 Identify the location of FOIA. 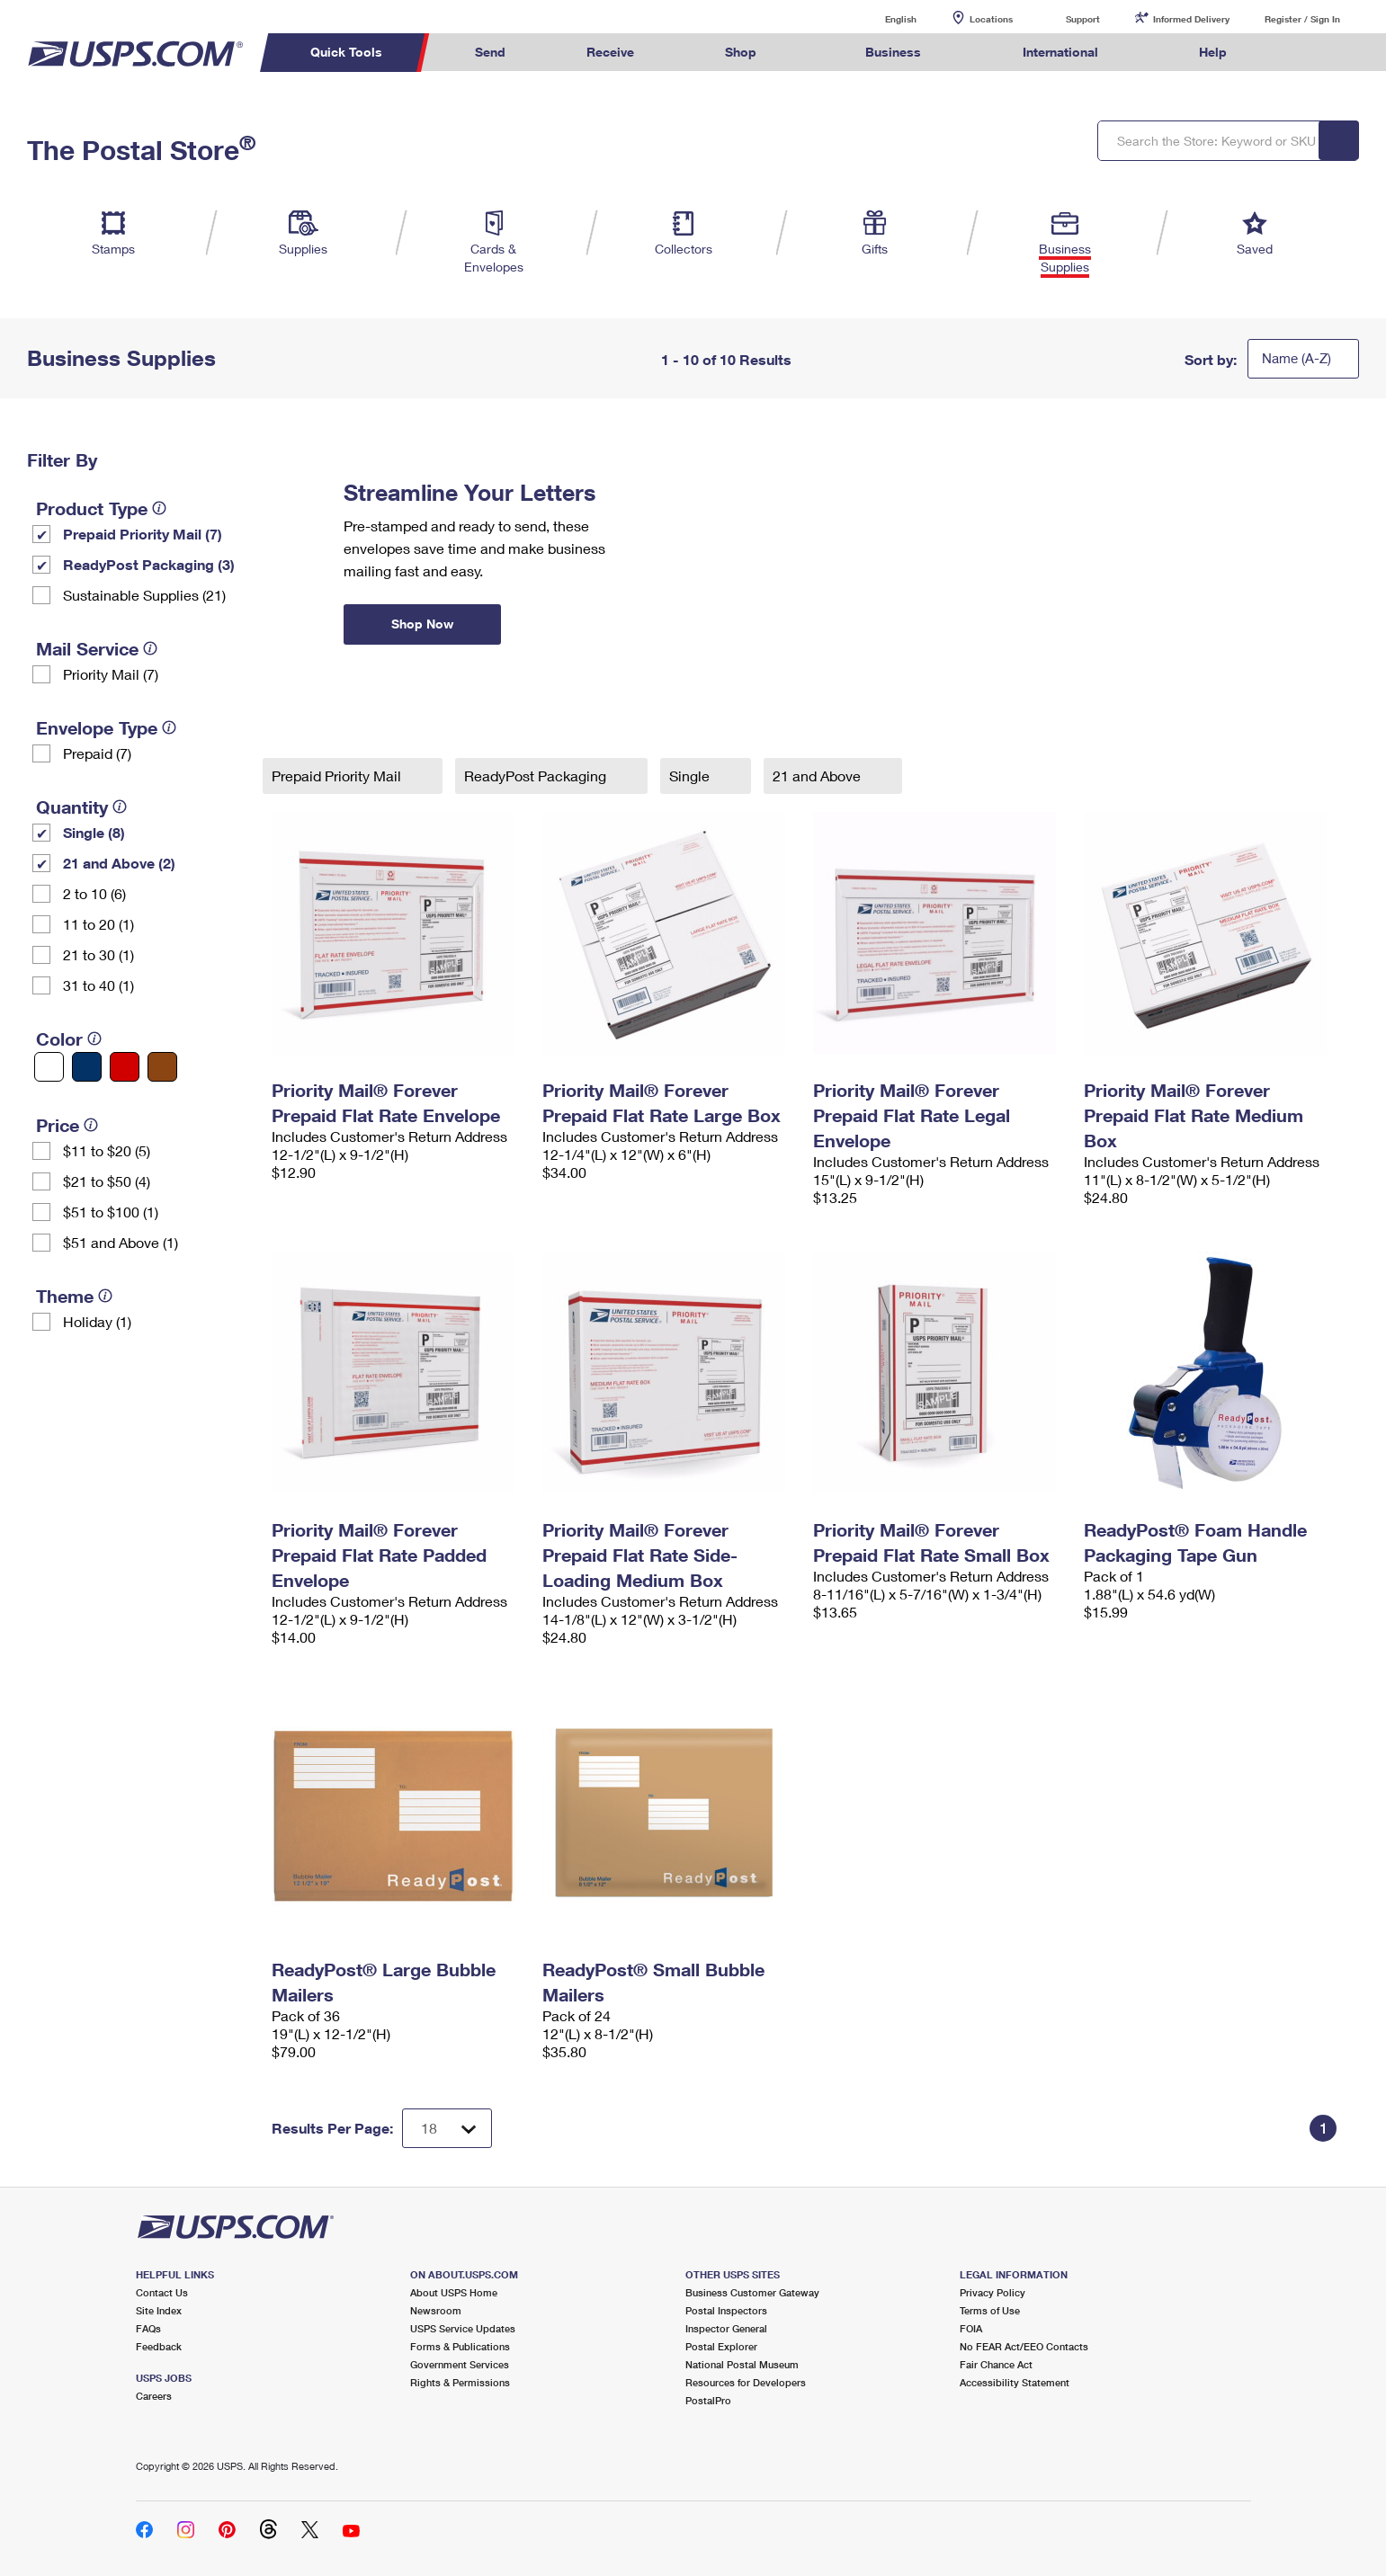
(971, 2328).